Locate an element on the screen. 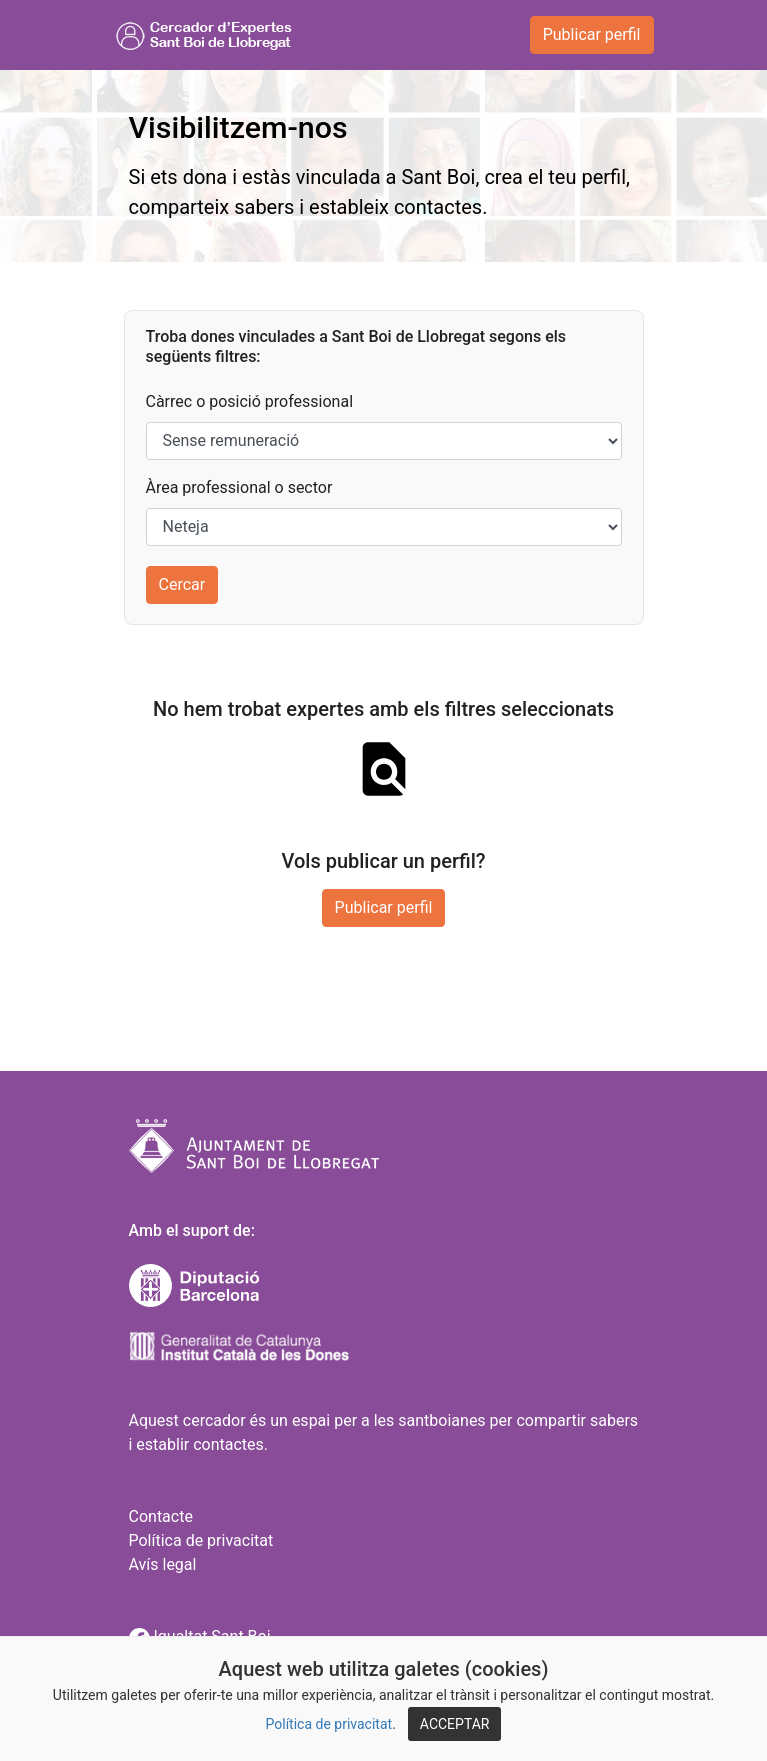  Política de privacitat is located at coordinates (329, 1724).